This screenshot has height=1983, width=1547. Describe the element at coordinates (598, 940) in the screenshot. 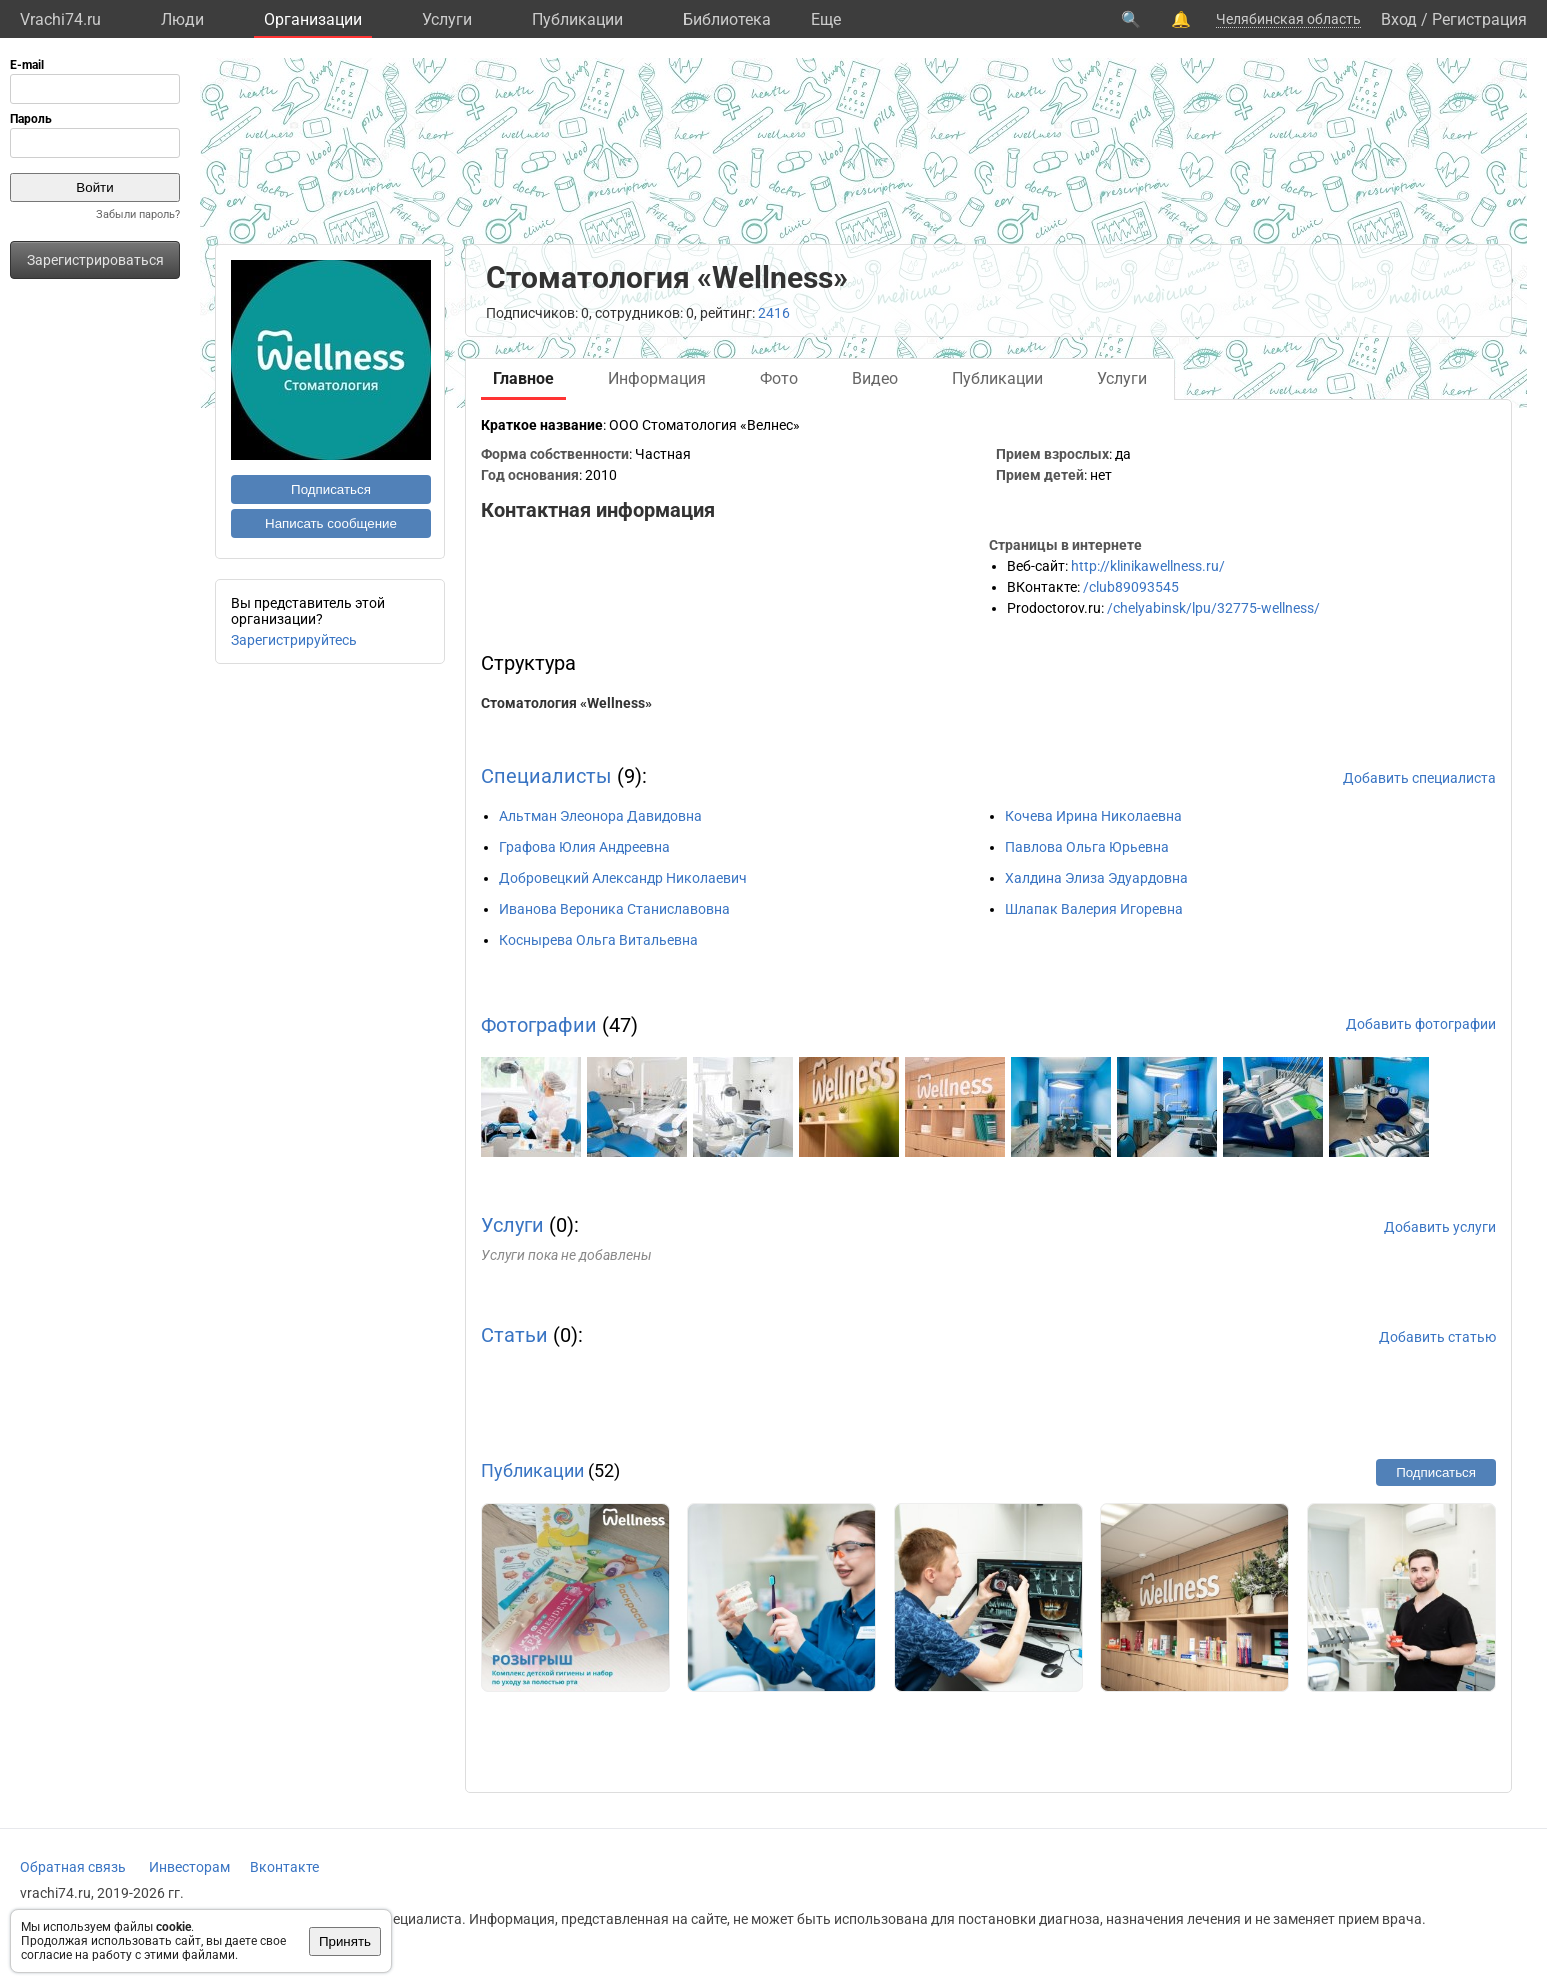

I see `Коснырева Ольга Витальевна` at that location.